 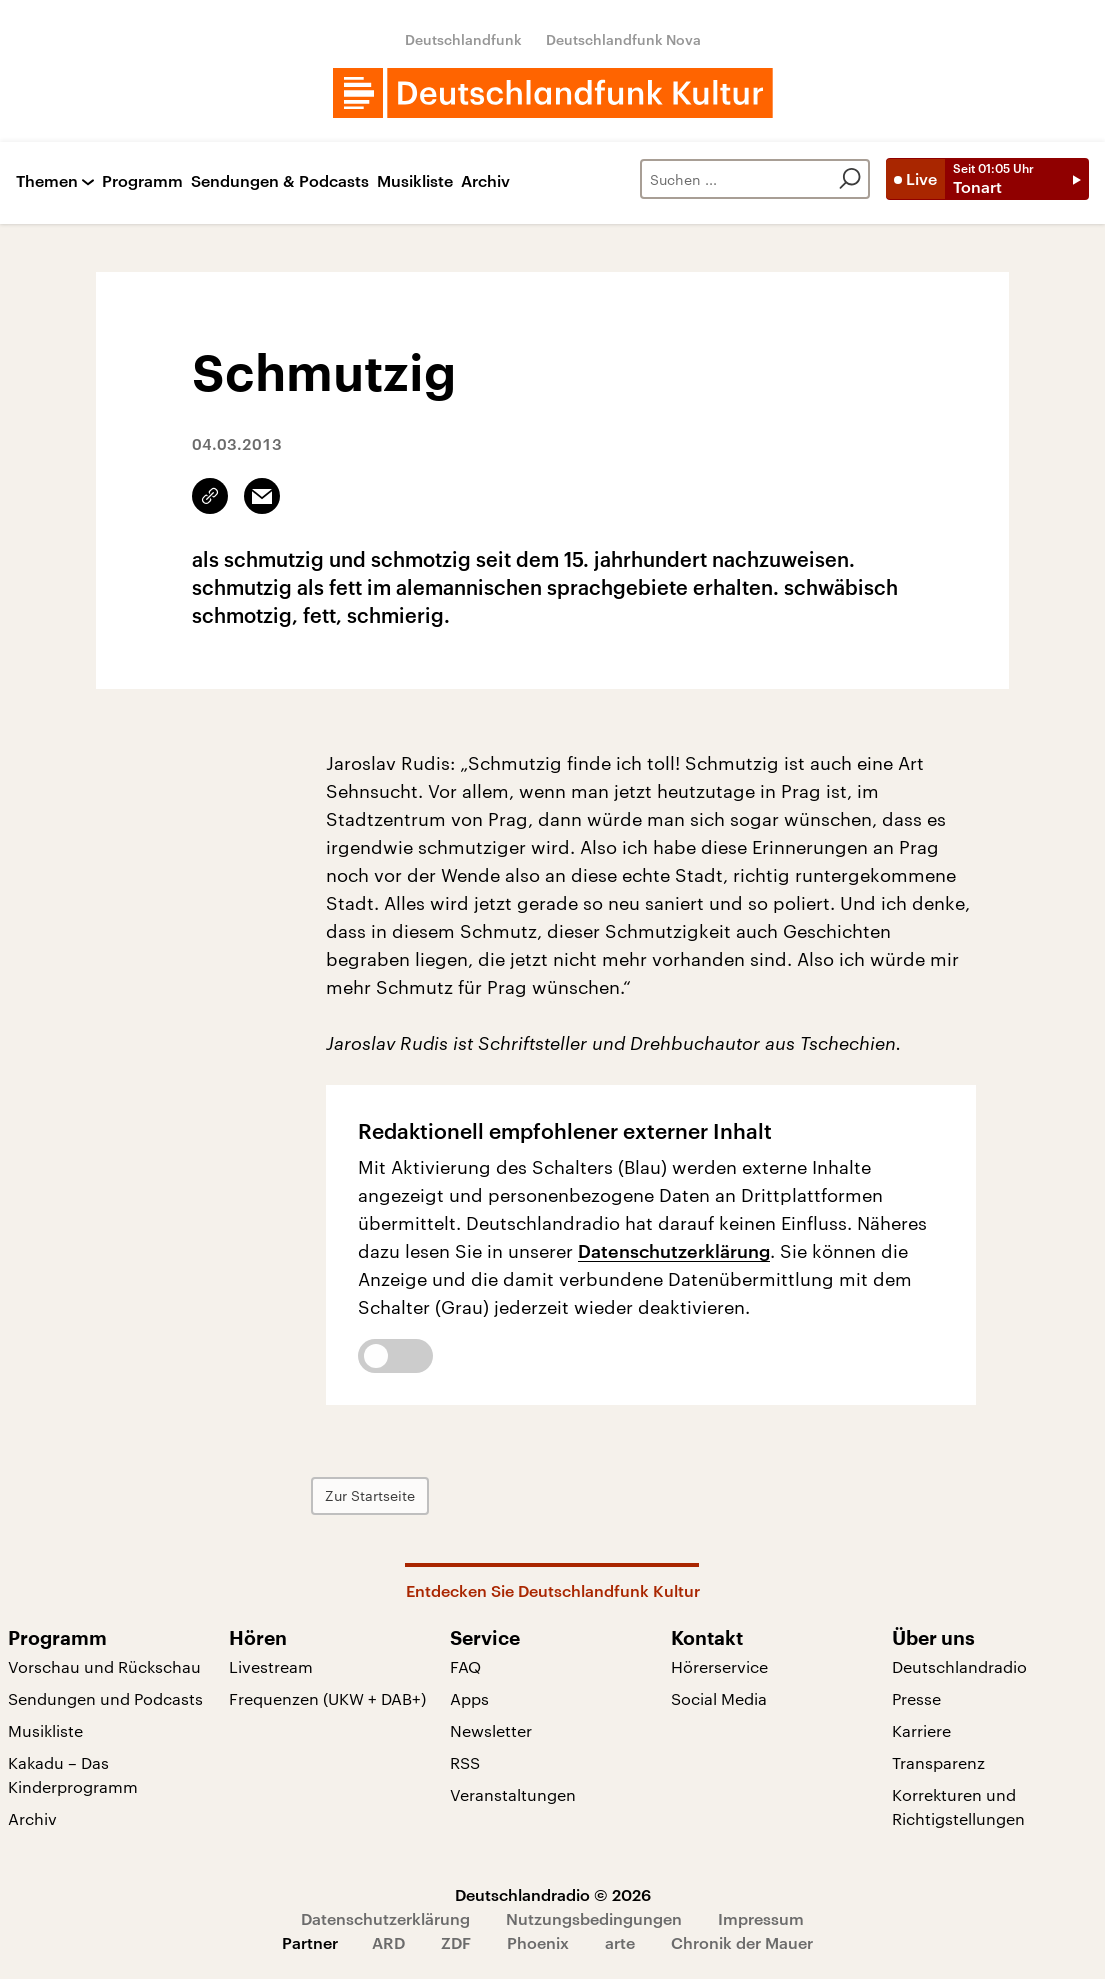 What do you see at coordinates (280, 181) in the screenshot?
I see `Sendungen & Podcasts` at bounding box center [280, 181].